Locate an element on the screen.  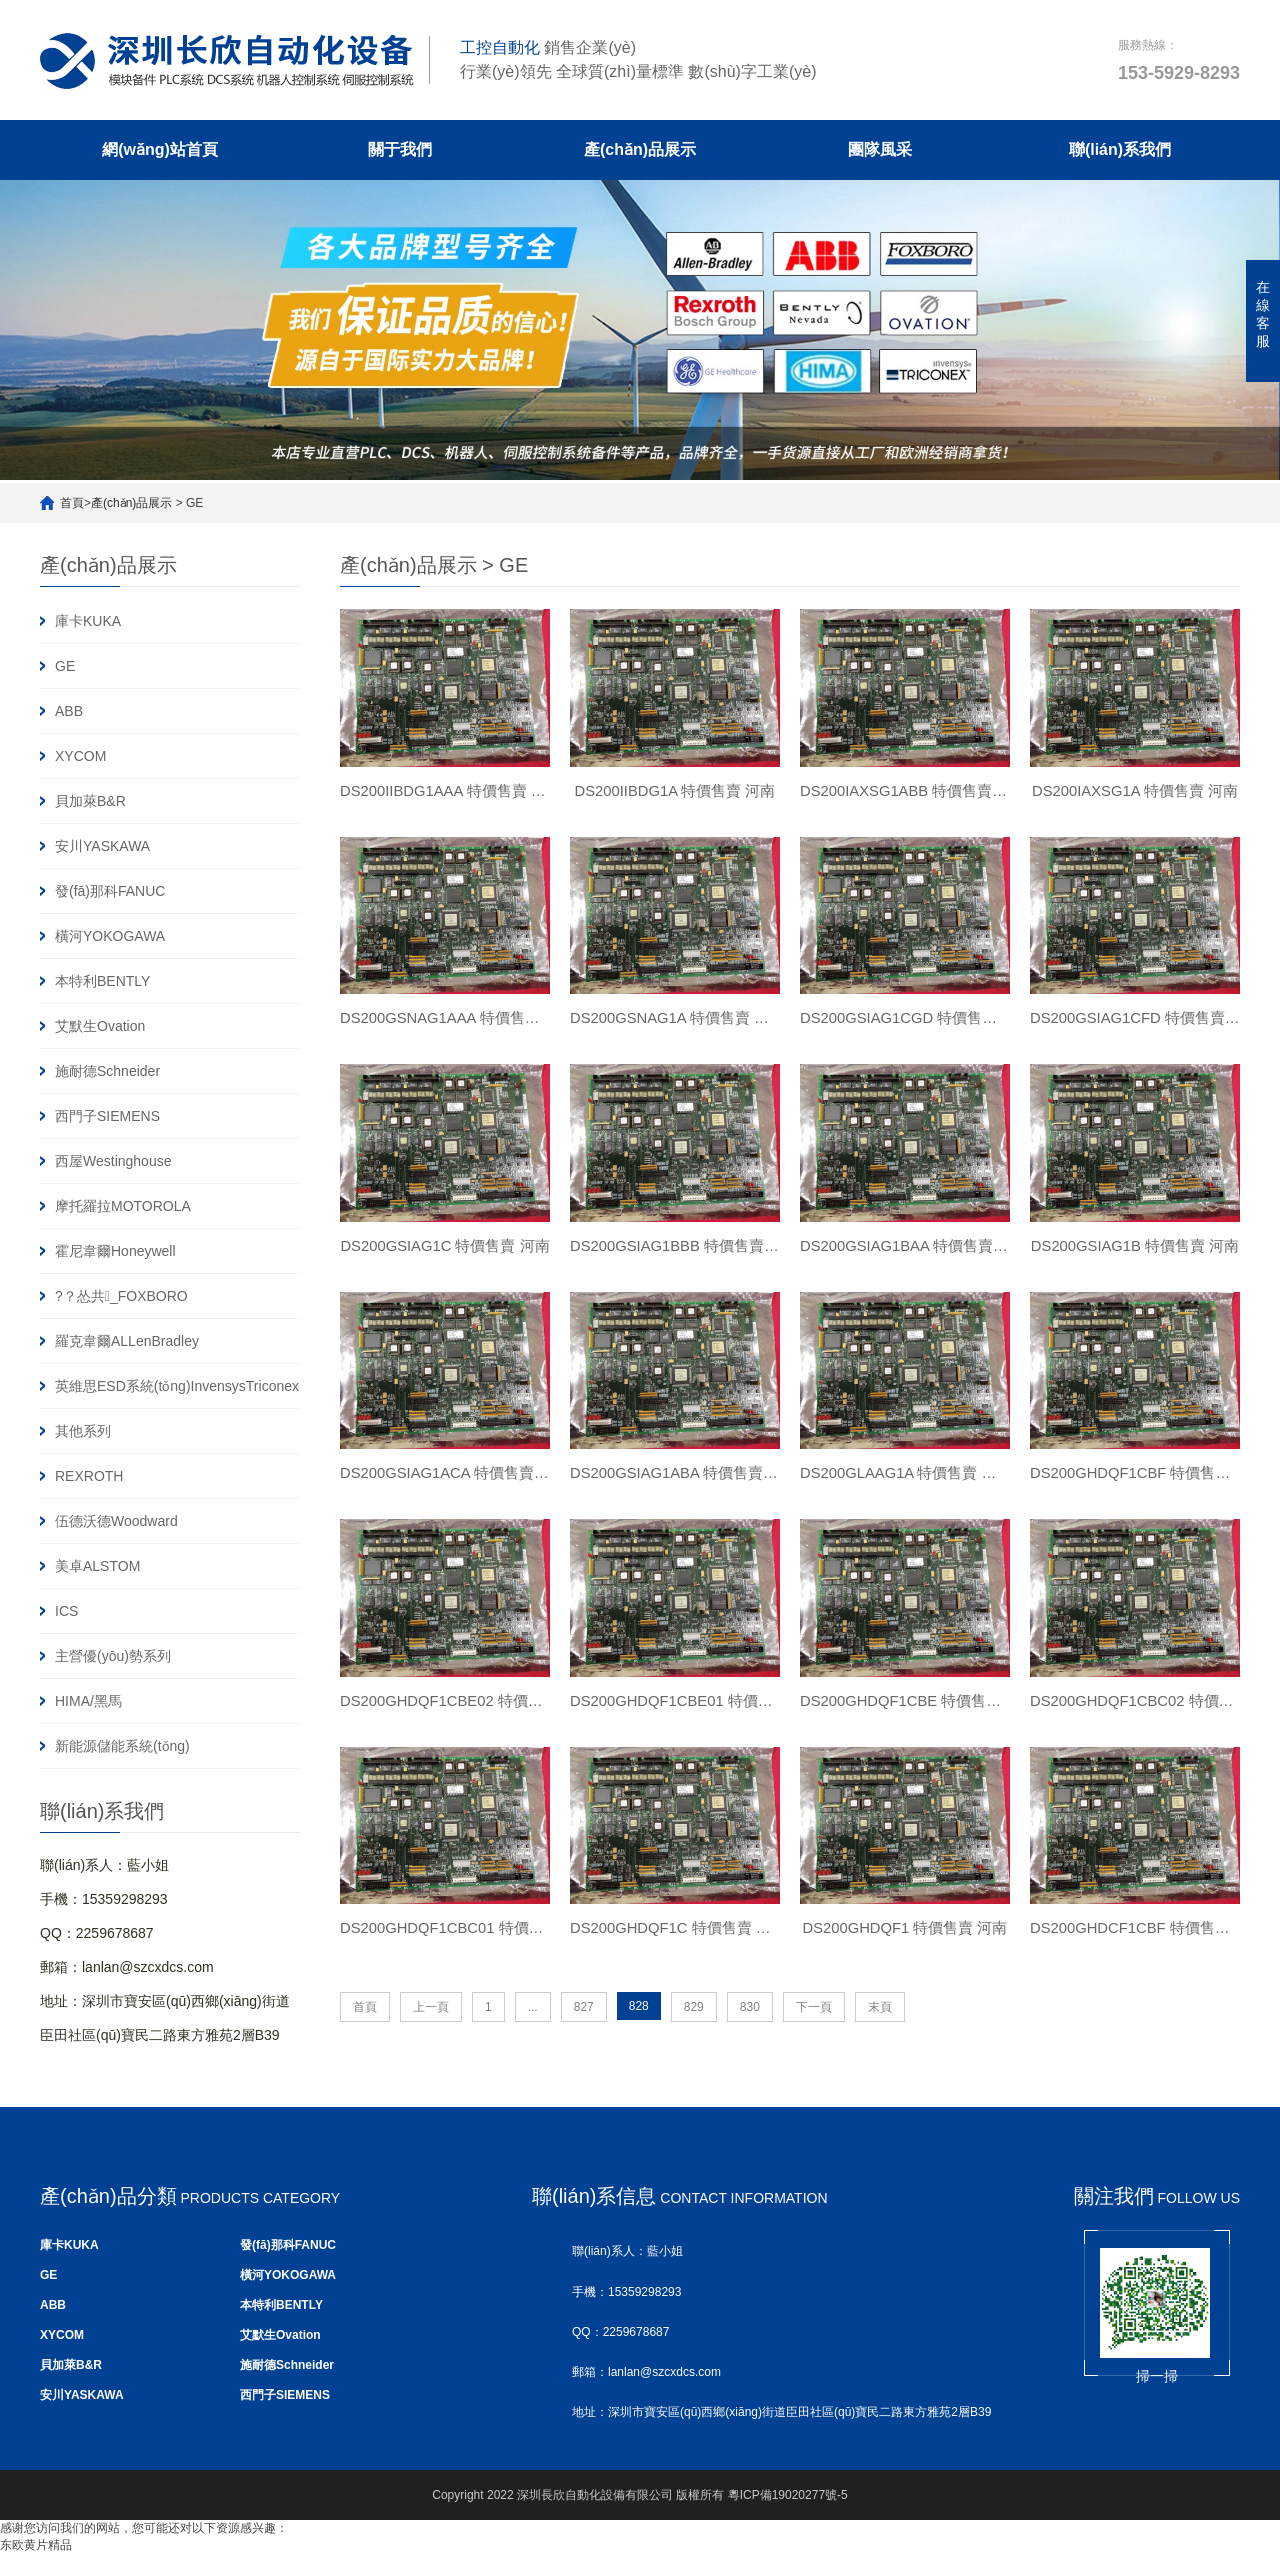
安川YASKAWA is located at coordinates (102, 846).